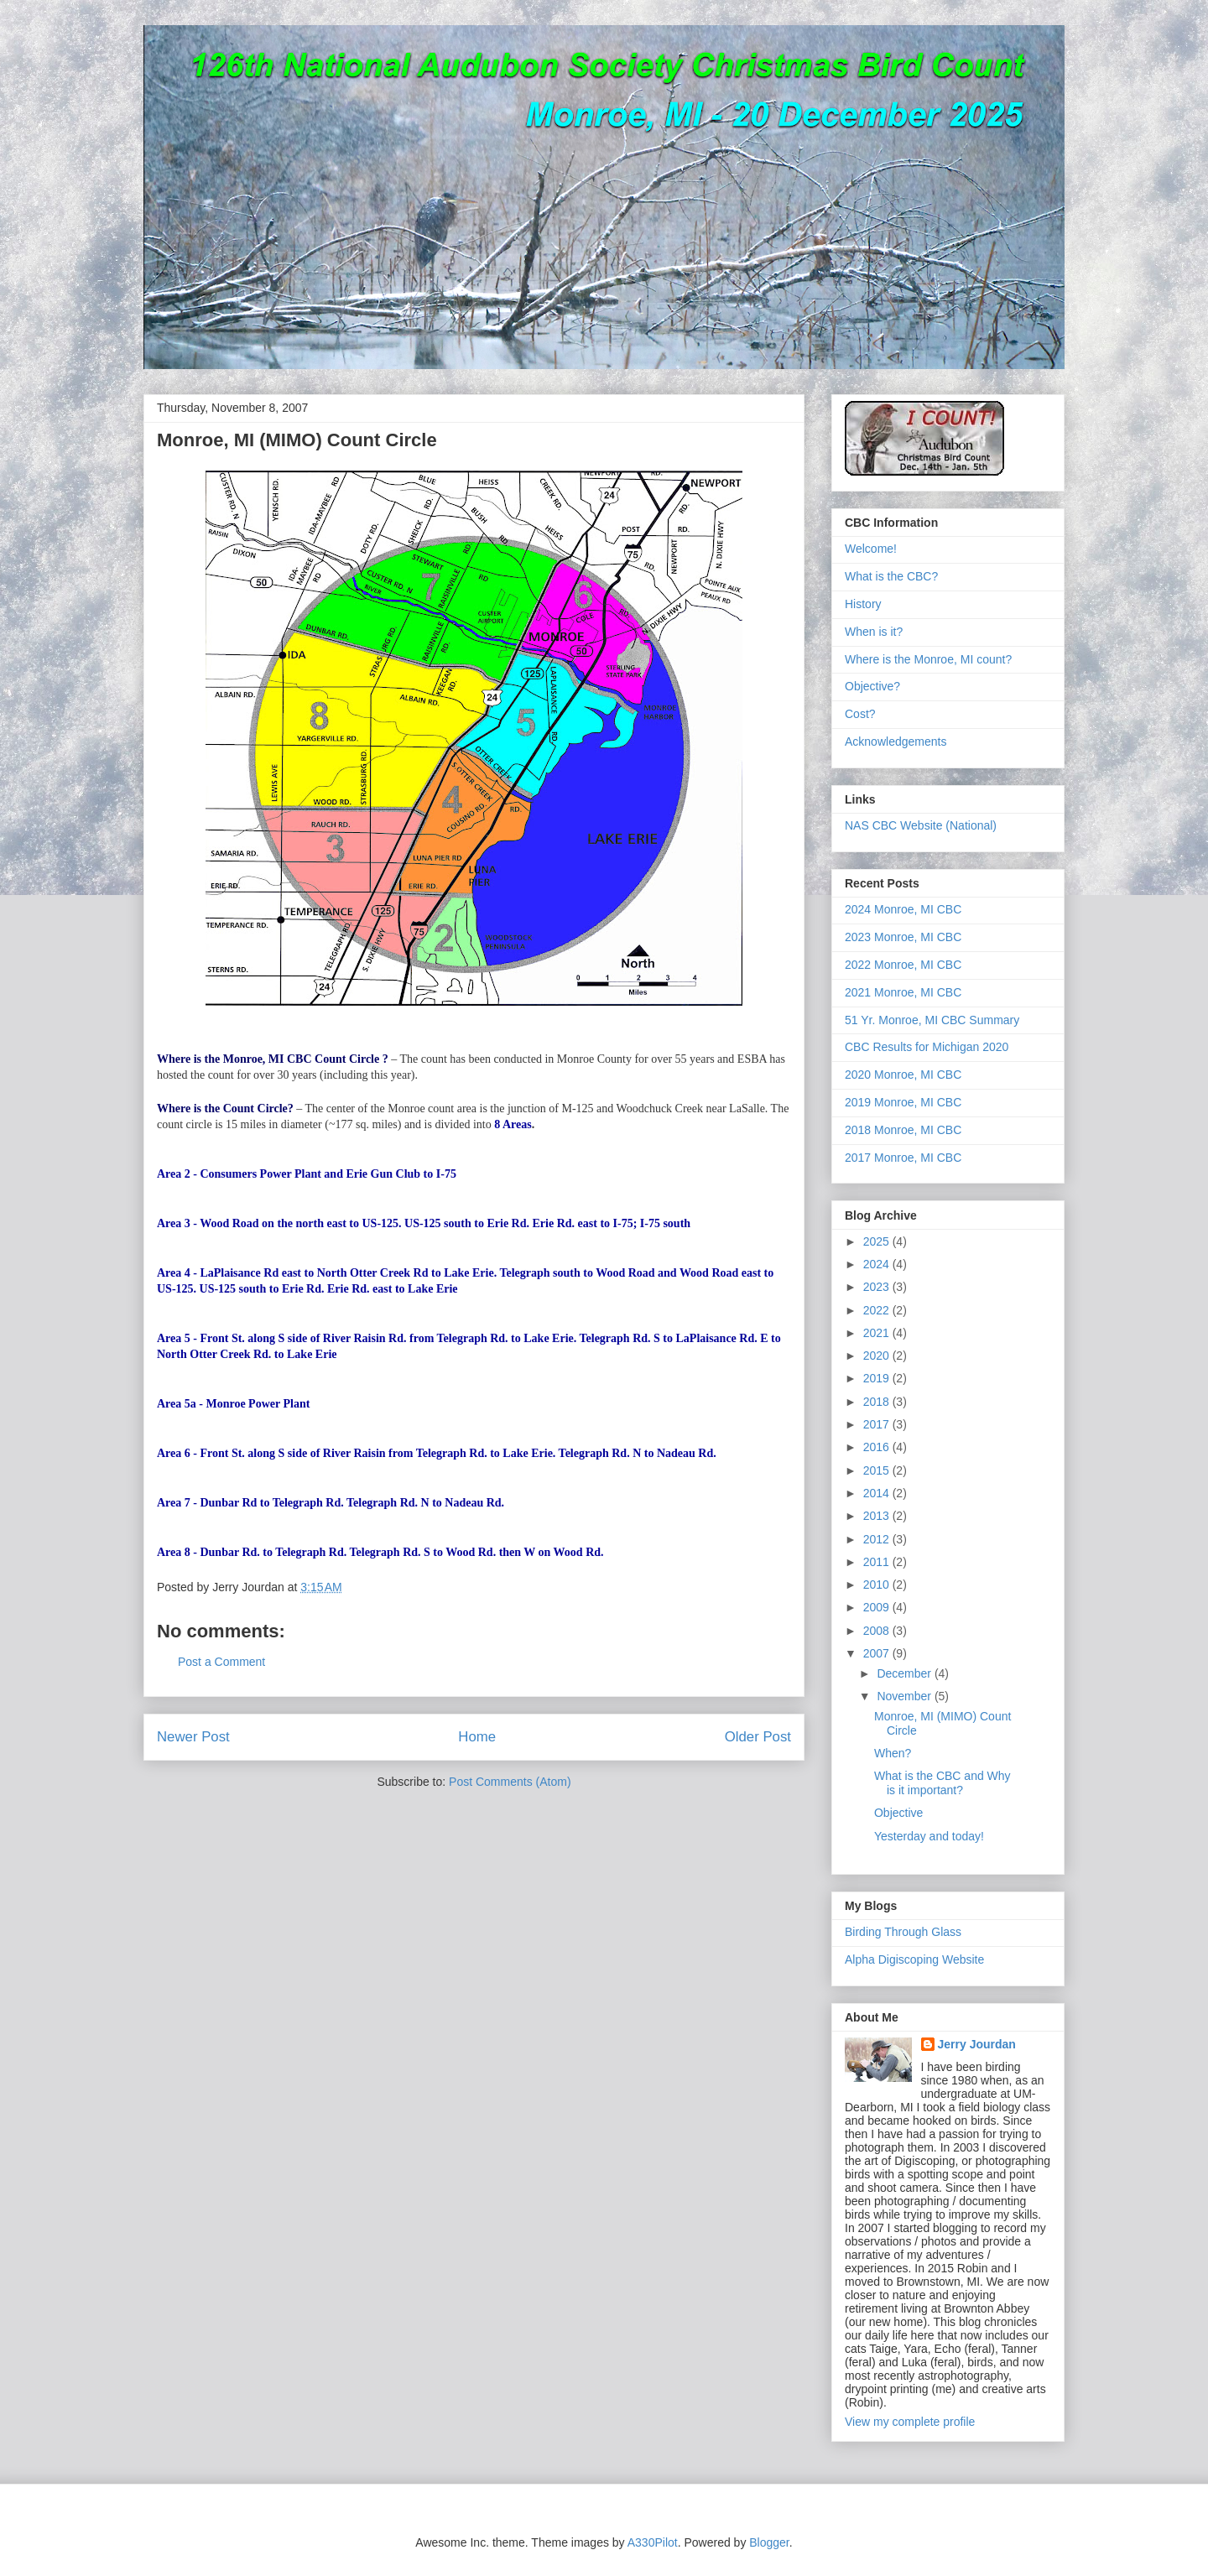 This screenshot has width=1208, height=2576. Describe the element at coordinates (928, 659) in the screenshot. I see `Where is the Monroe, MI count?` at that location.